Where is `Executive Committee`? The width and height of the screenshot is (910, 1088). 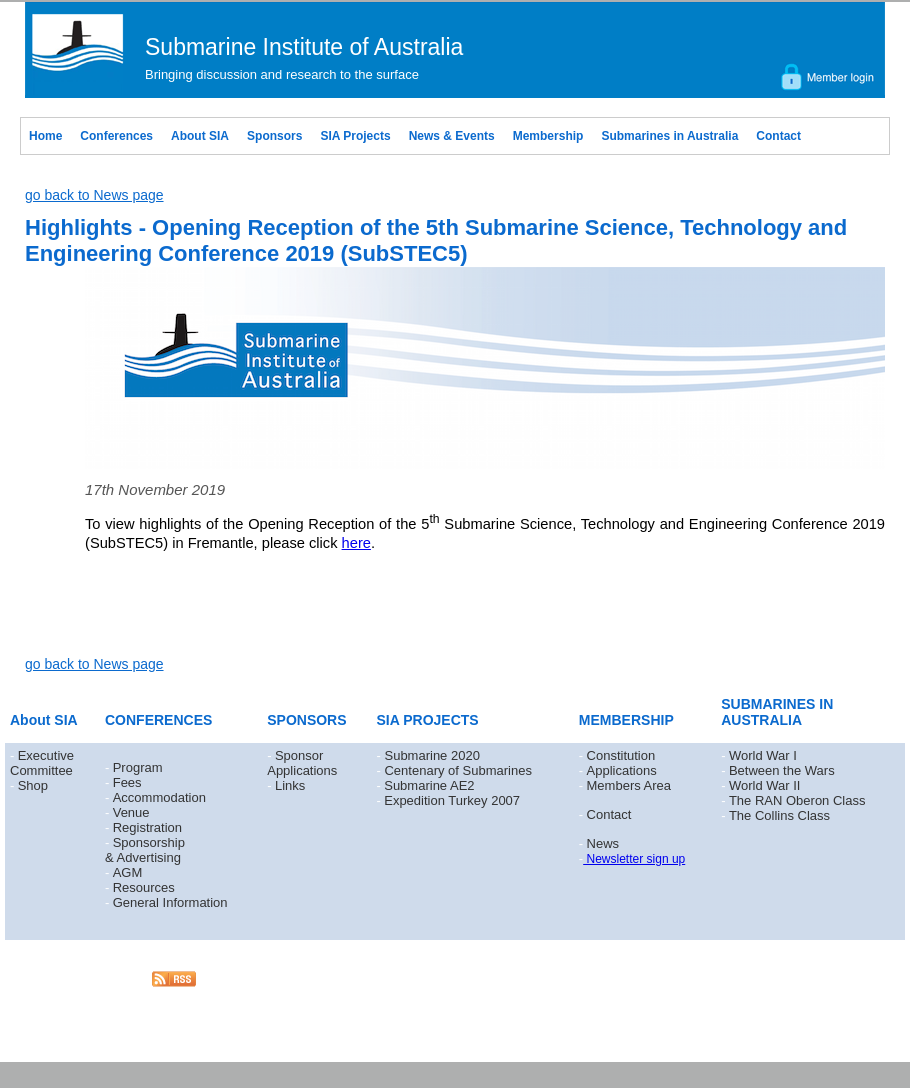 Executive Committee is located at coordinates (42, 763).